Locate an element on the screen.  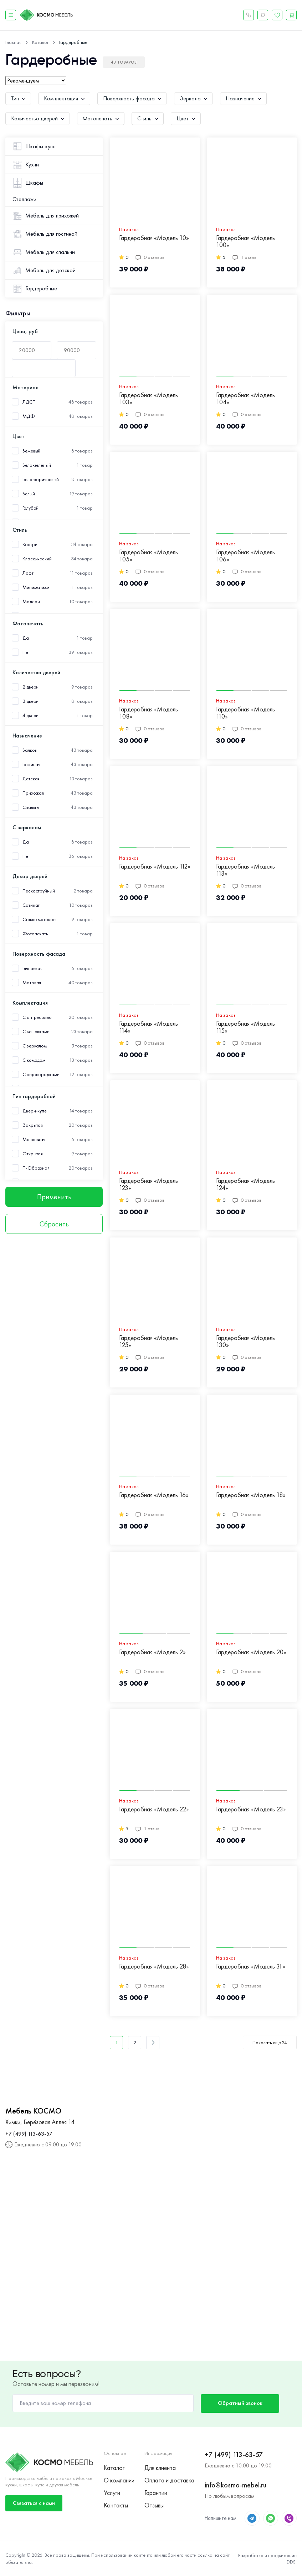
Химки, Берёзовая Аллея 14 is located at coordinates (40, 2122).